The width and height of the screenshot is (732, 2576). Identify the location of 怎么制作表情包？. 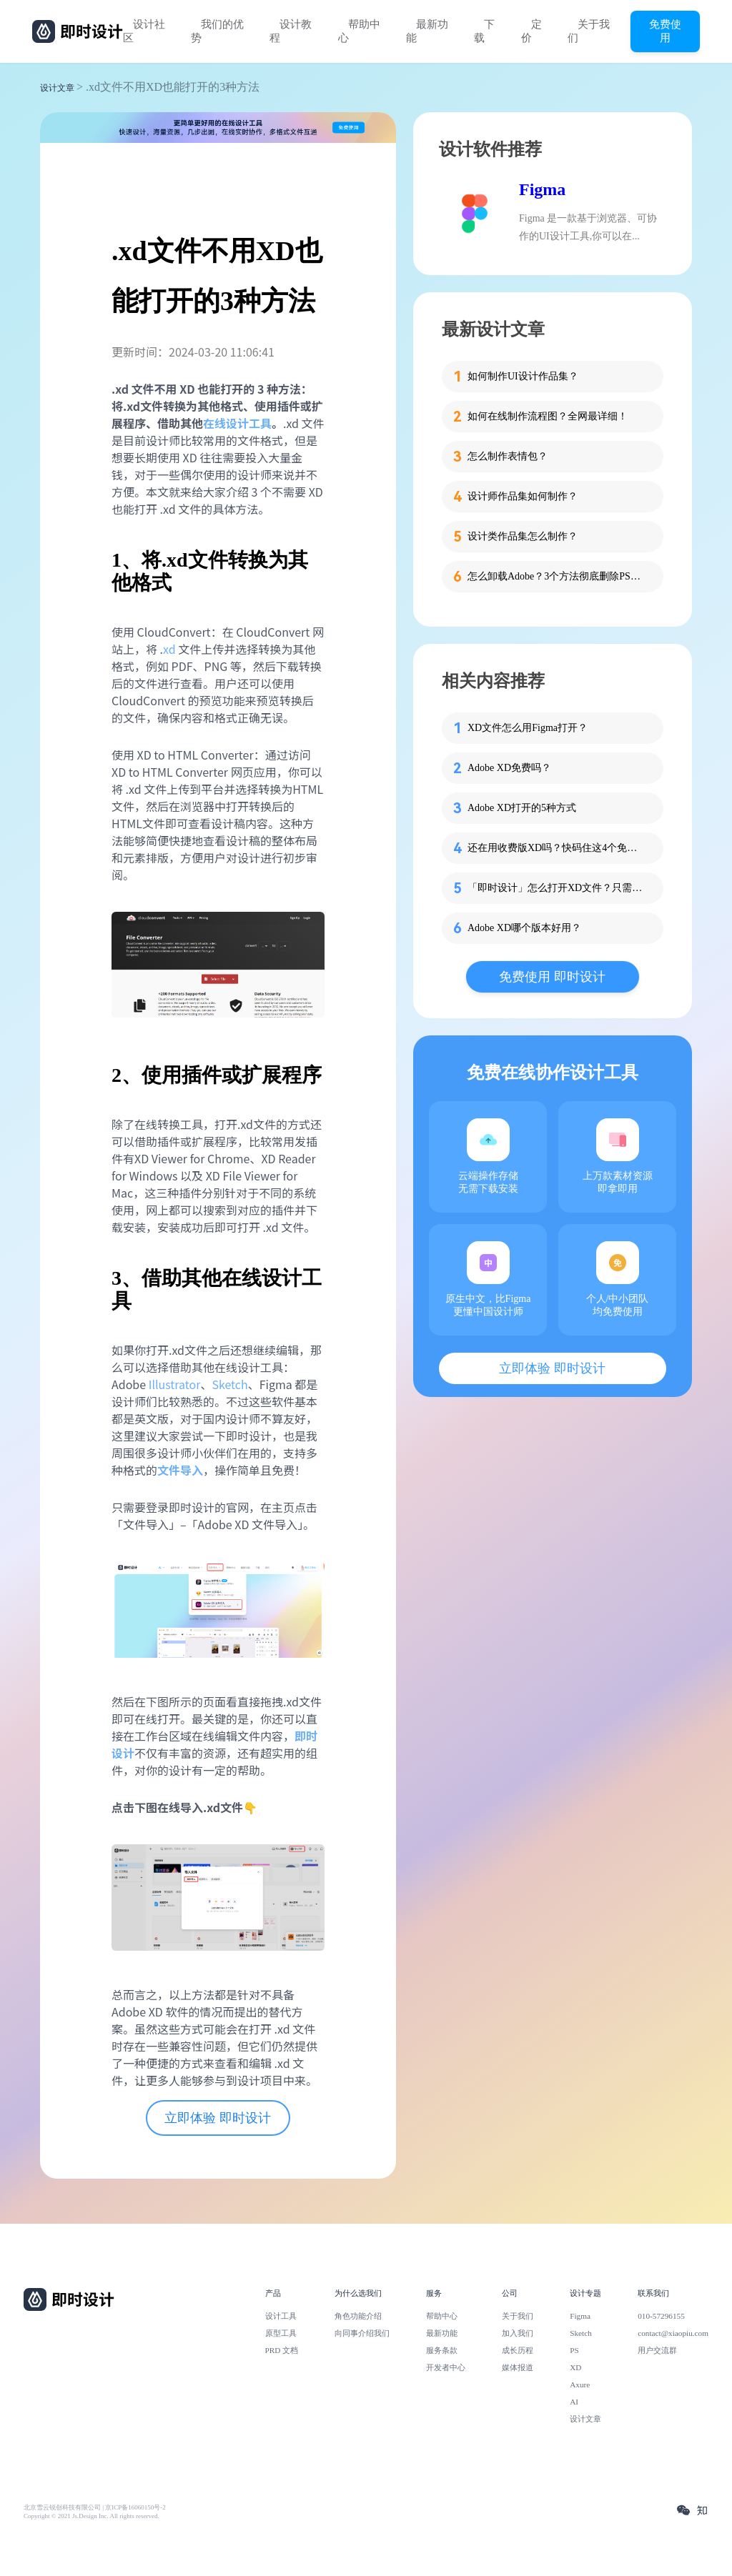
(508, 456).